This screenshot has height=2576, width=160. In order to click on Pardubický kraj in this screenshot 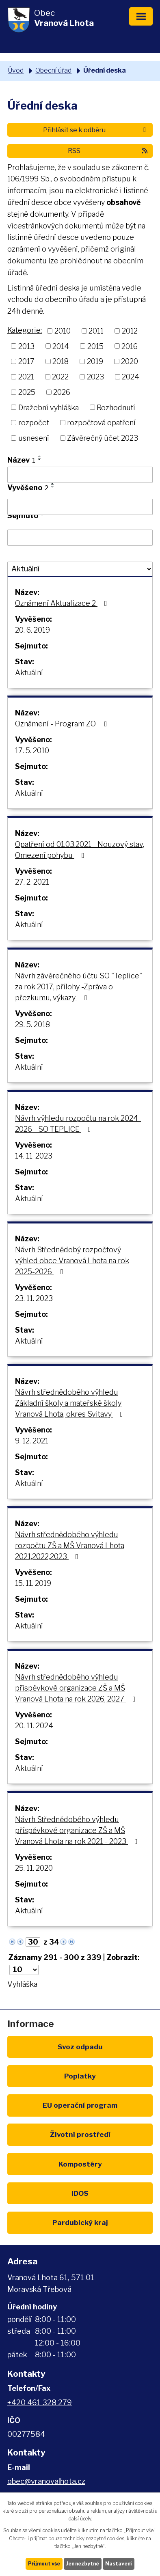, I will do `click(80, 2222)`.